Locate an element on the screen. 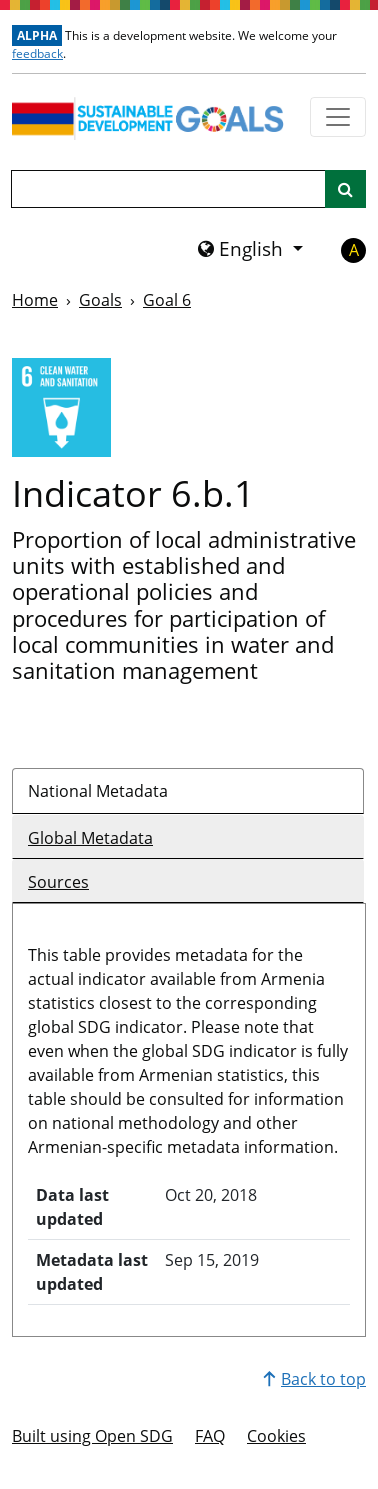 The height and width of the screenshot is (1489, 378). English is located at coordinates (243, 249).